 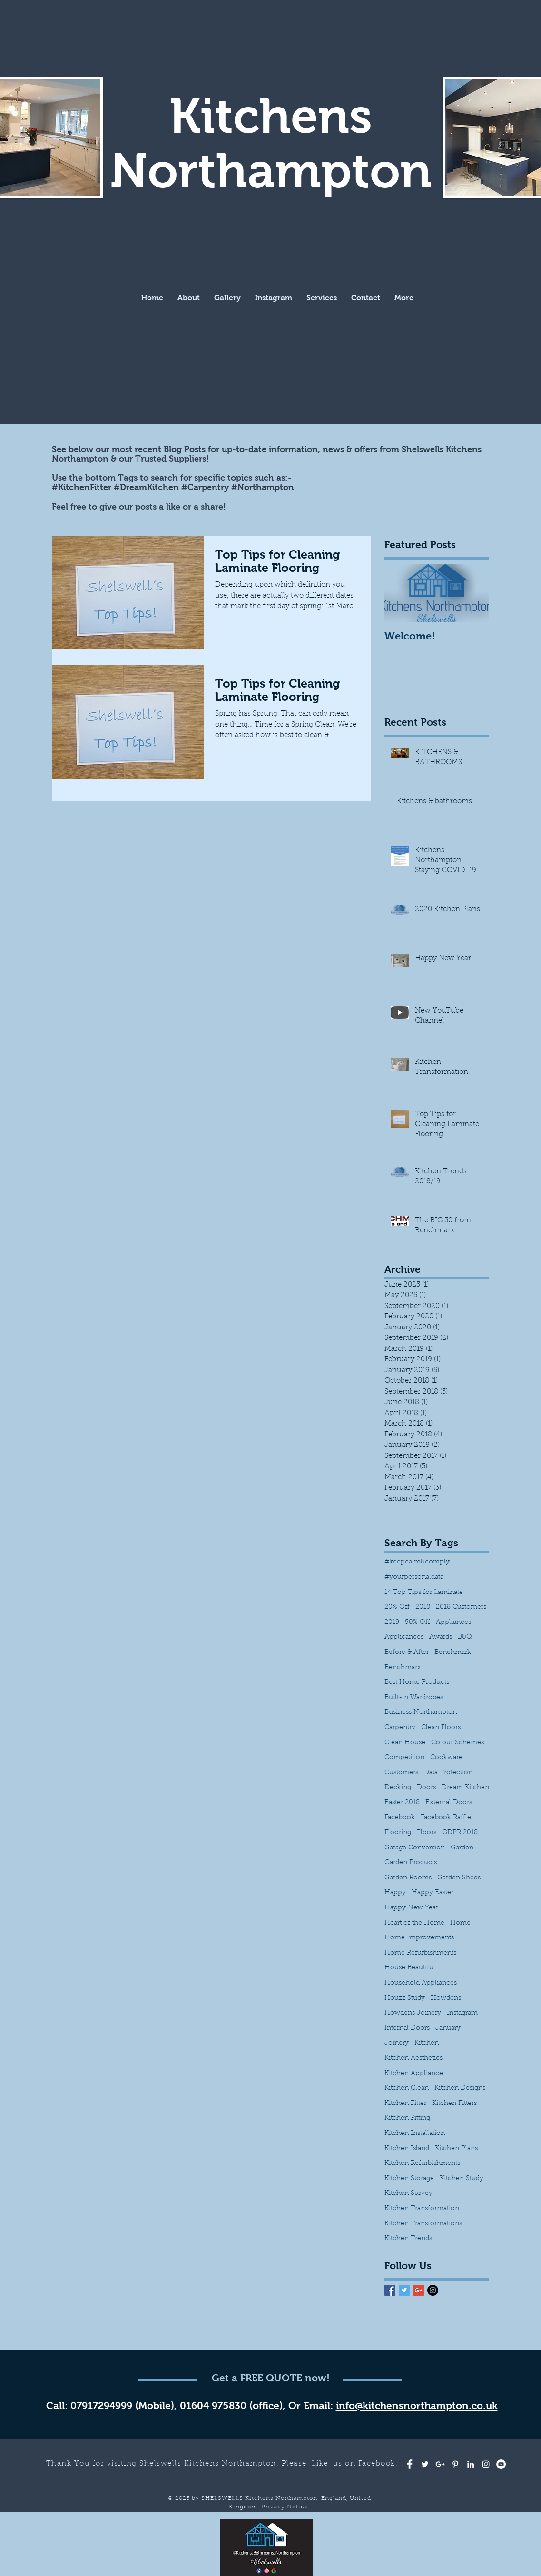 I want to click on Kitchen Installation, so click(x=414, y=2133).